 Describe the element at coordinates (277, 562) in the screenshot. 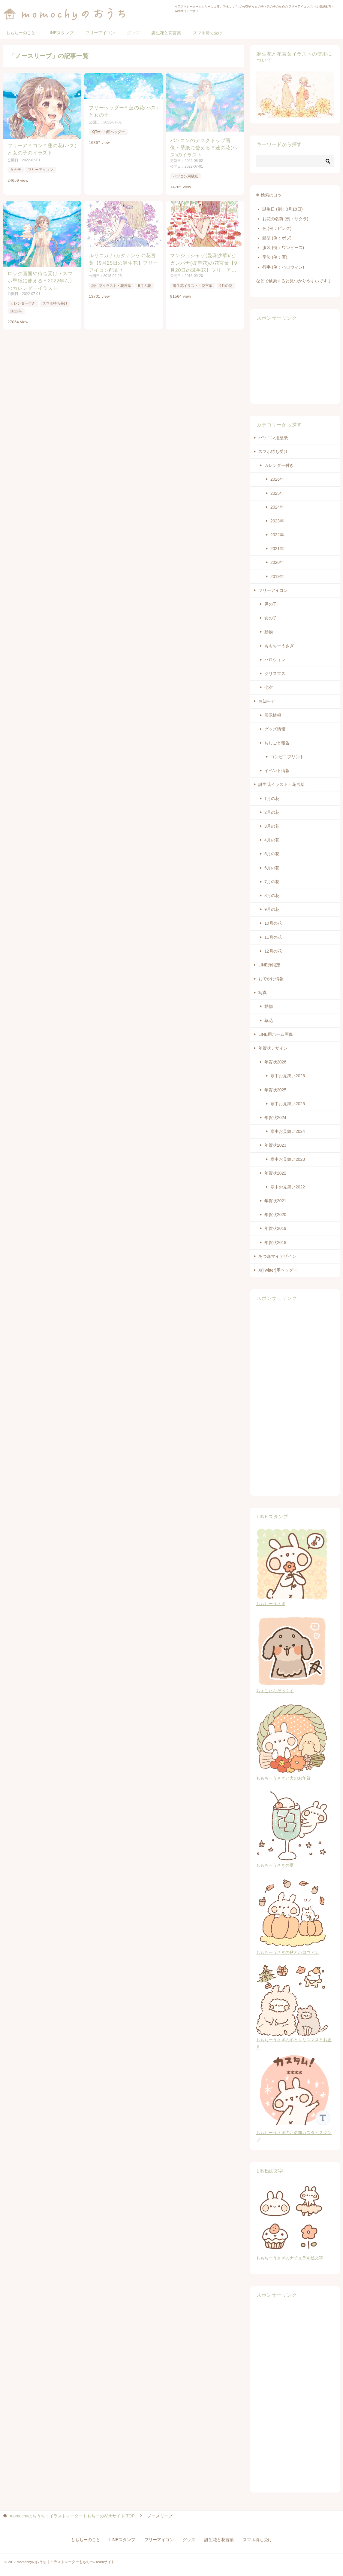

I see `2020年` at that location.